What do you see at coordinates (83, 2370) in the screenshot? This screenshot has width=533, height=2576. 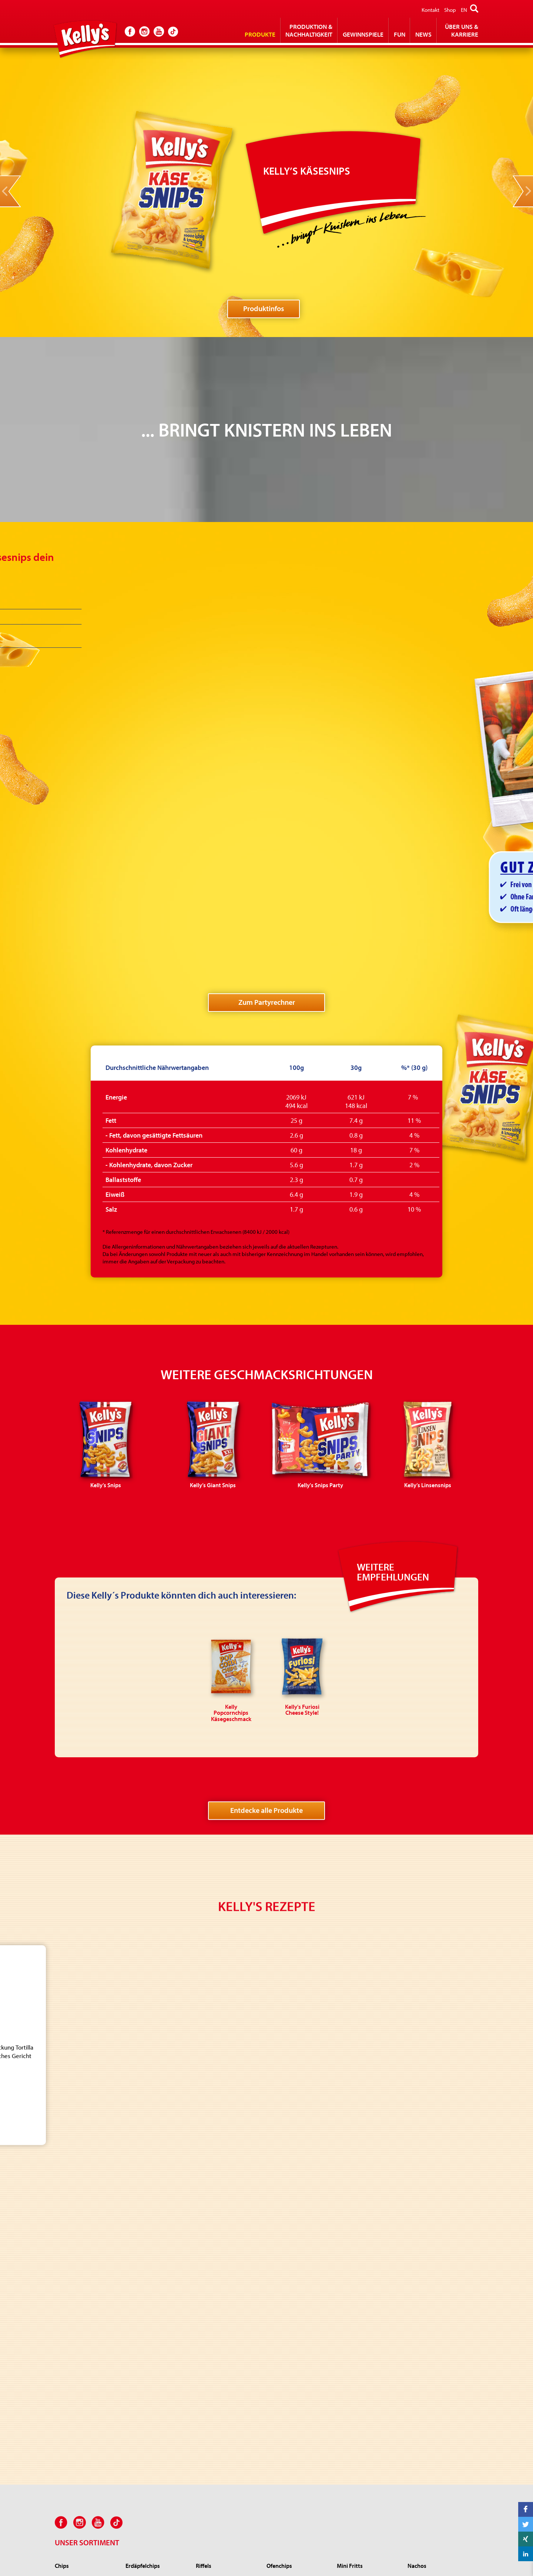 I see `Kelly's Erdnüsse geröstet und gesalzen` at bounding box center [83, 2370].